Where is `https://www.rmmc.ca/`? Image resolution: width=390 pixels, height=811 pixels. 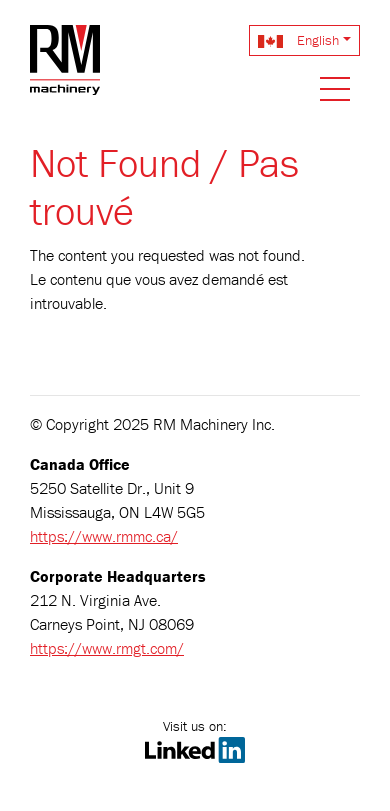
https://www.rmmc.ca/ is located at coordinates (104, 536).